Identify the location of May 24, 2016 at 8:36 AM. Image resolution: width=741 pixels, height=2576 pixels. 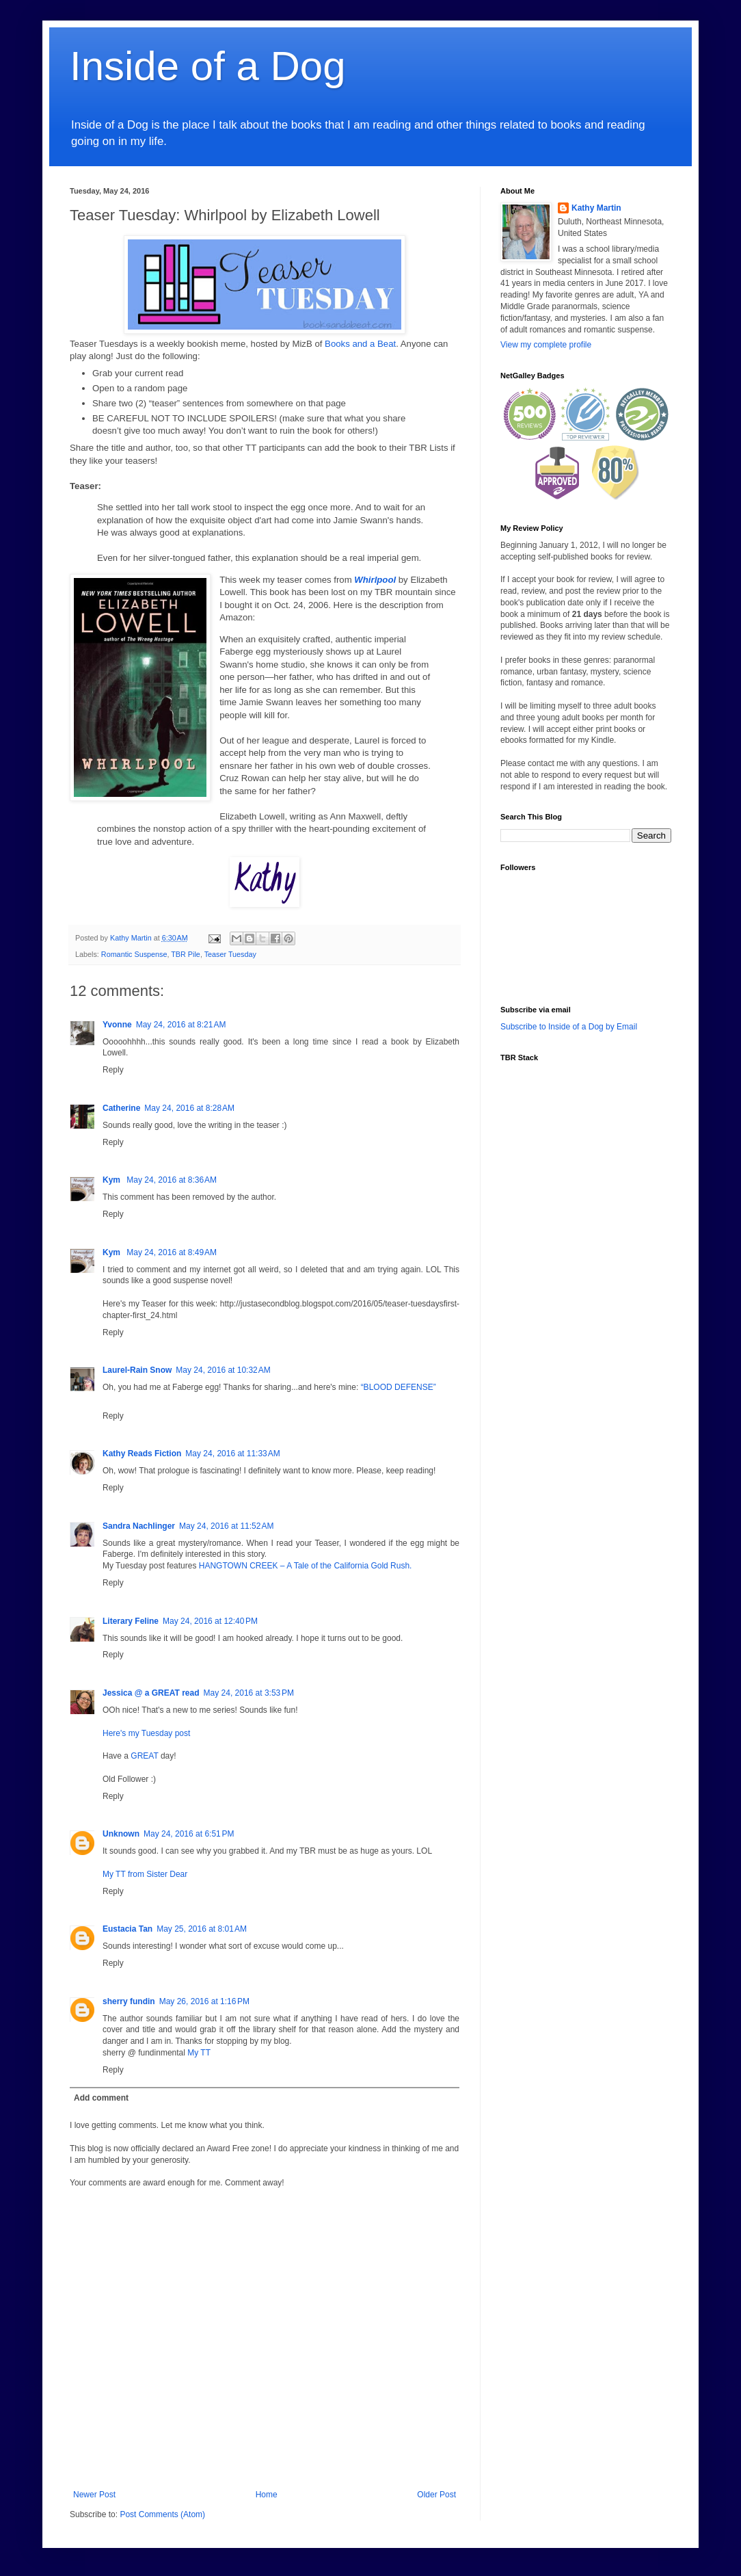
(171, 1180).